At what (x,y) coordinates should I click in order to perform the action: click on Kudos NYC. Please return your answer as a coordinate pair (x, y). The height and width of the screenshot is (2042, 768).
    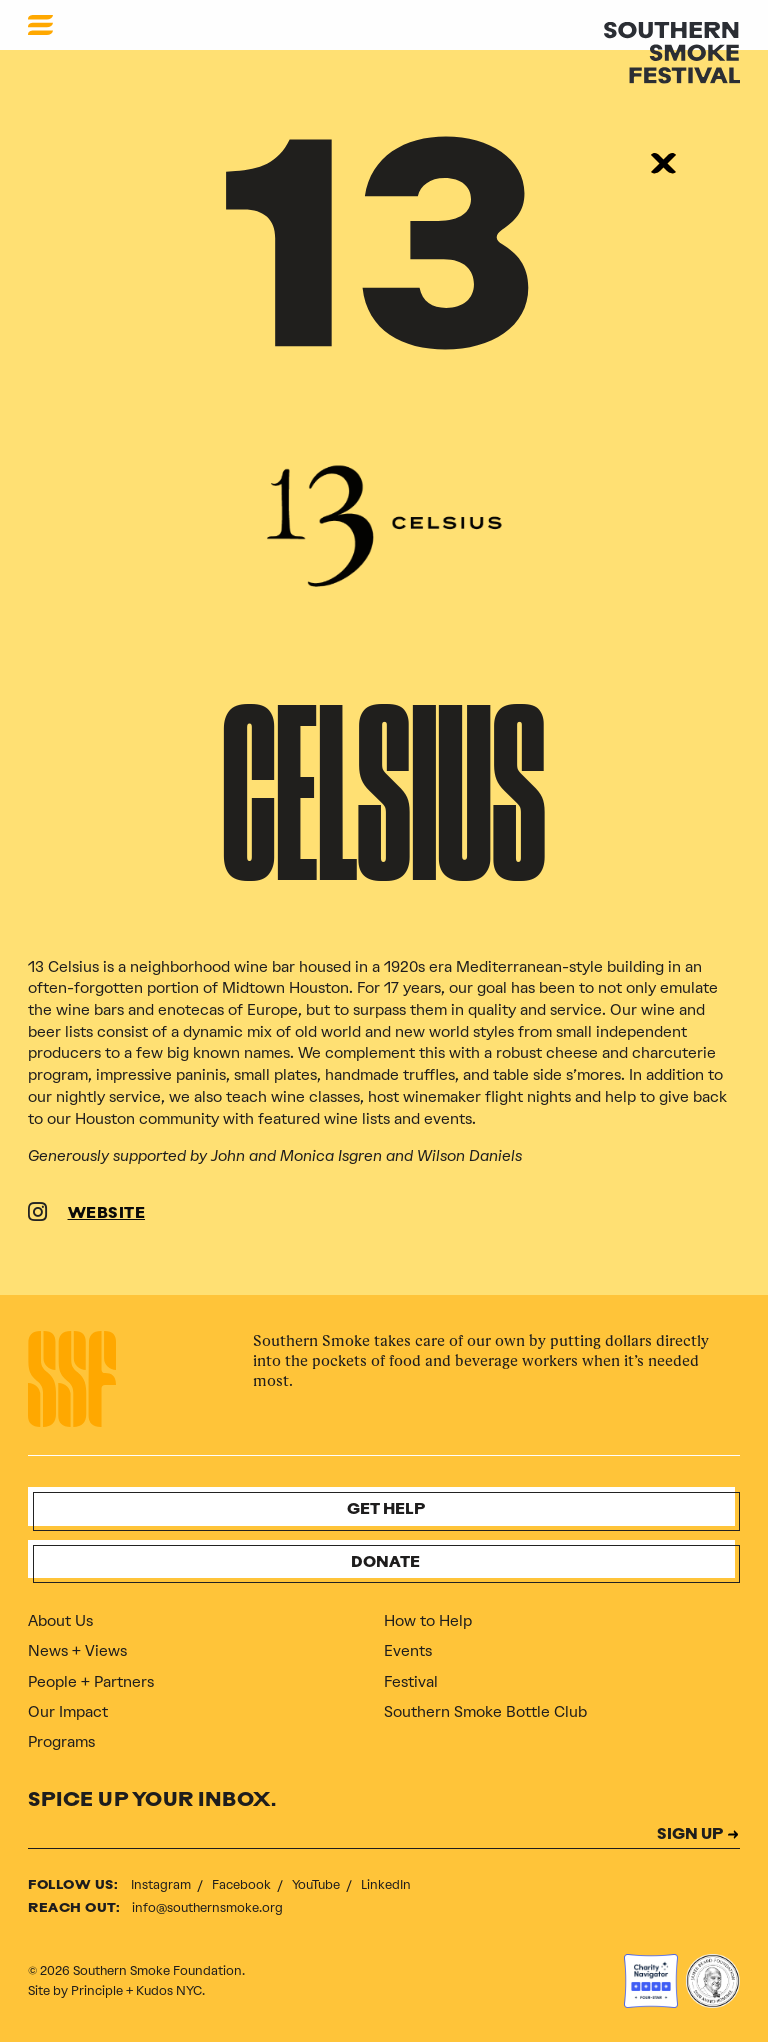
    Looking at the image, I should click on (169, 1990).